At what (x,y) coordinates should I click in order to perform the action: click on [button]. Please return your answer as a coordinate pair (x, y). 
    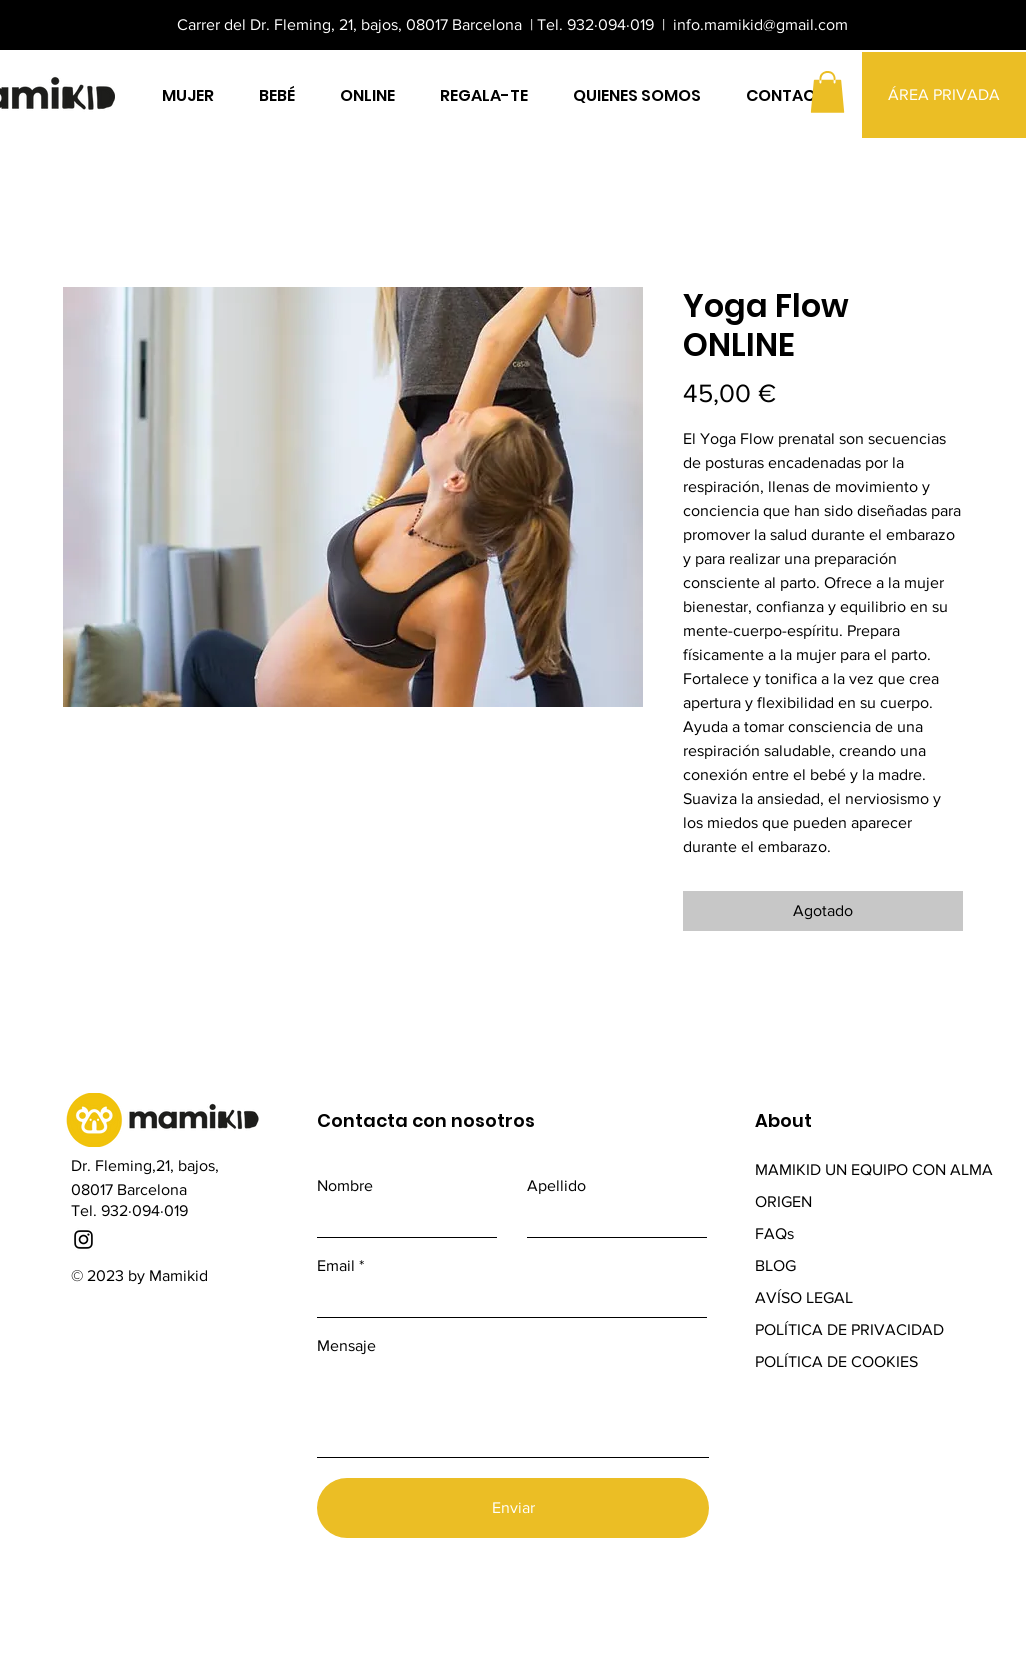
    Looking at the image, I should click on (827, 92).